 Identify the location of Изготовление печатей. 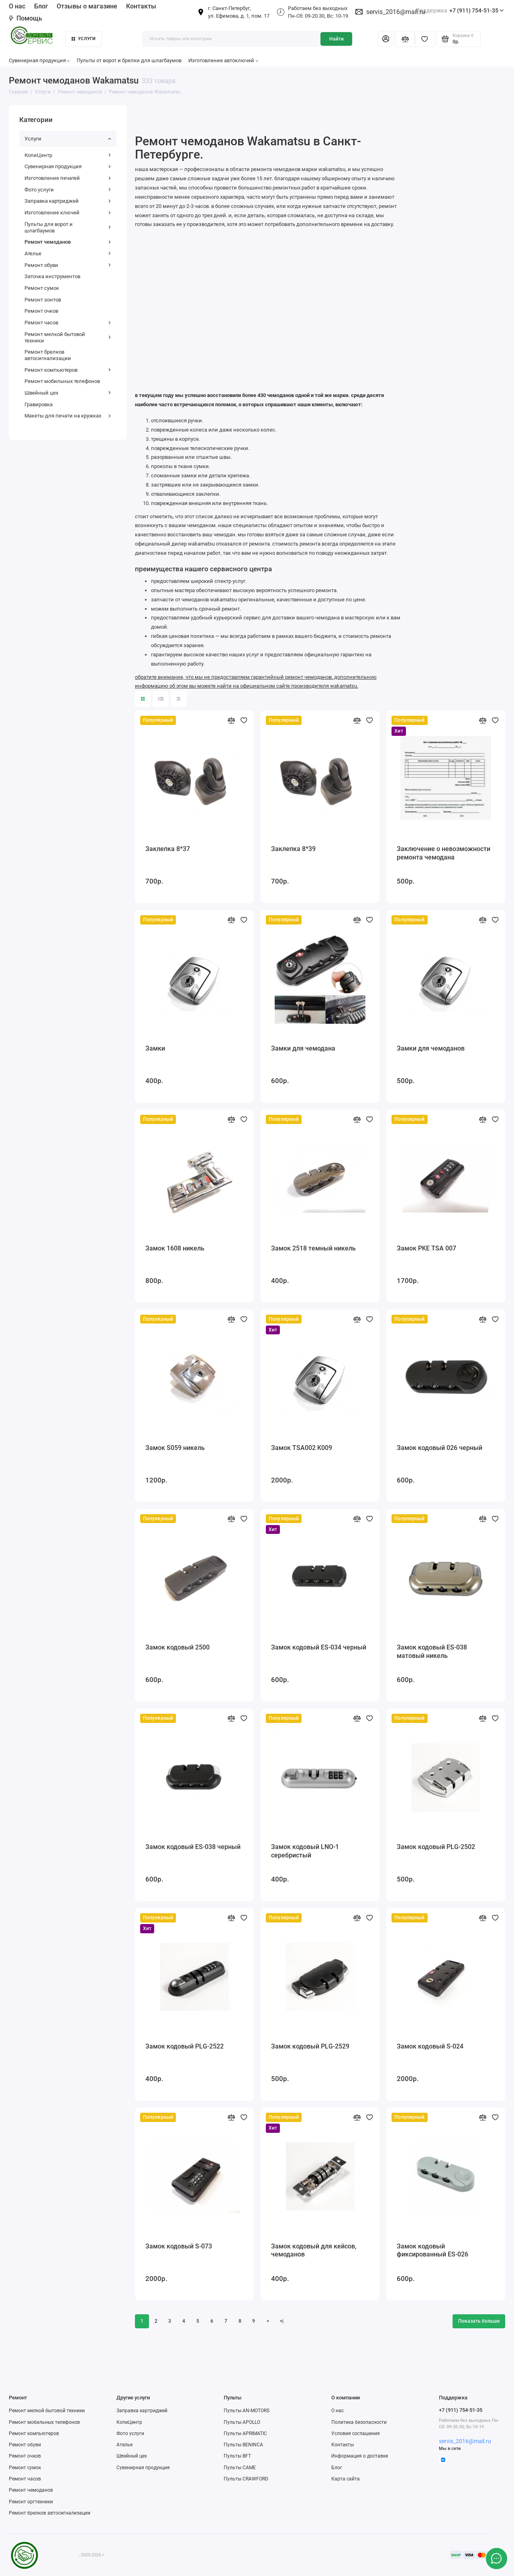
(67, 178).